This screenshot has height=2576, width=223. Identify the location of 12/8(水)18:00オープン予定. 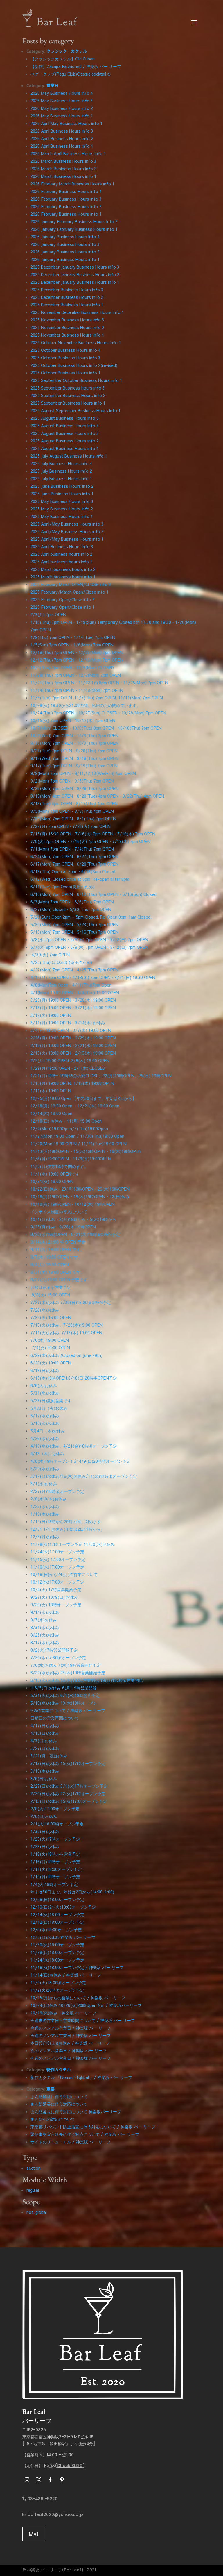
(56, 1929).